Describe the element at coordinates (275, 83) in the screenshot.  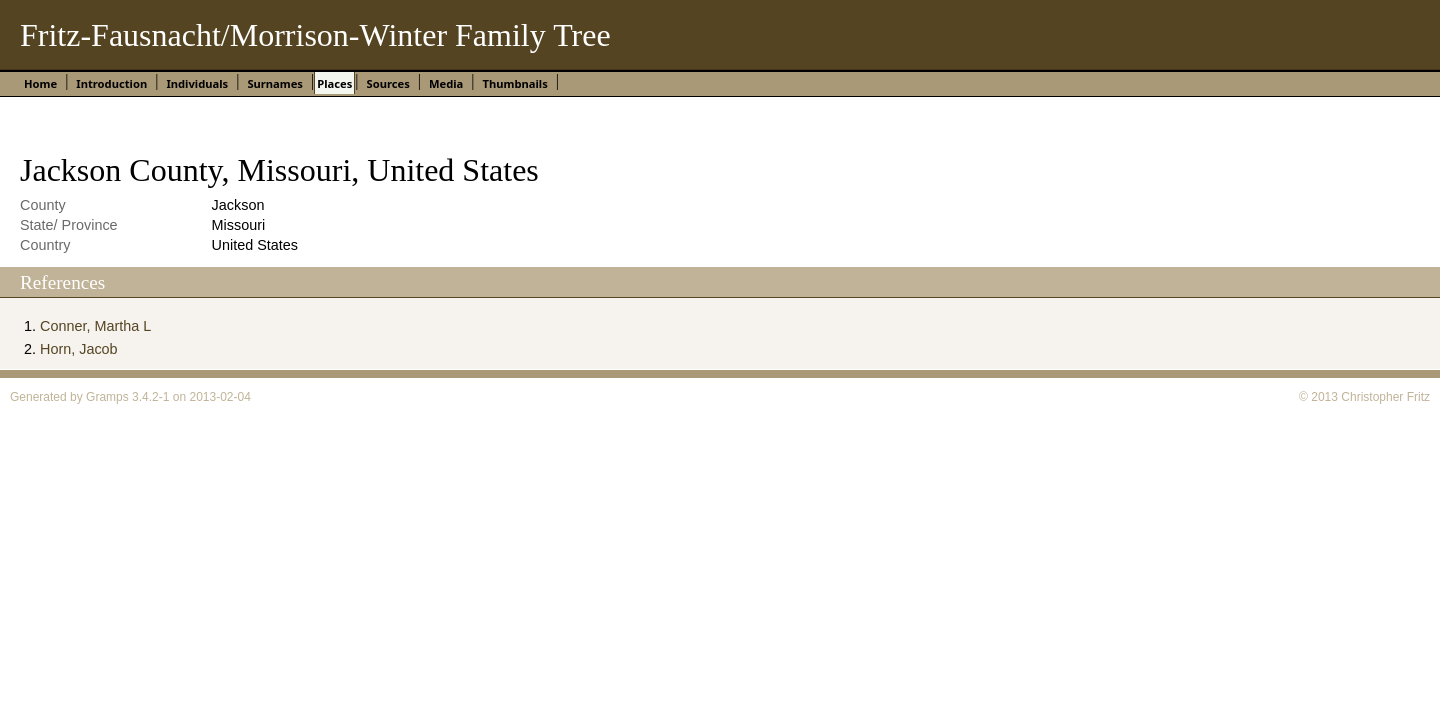
I see `Surnames` at that location.